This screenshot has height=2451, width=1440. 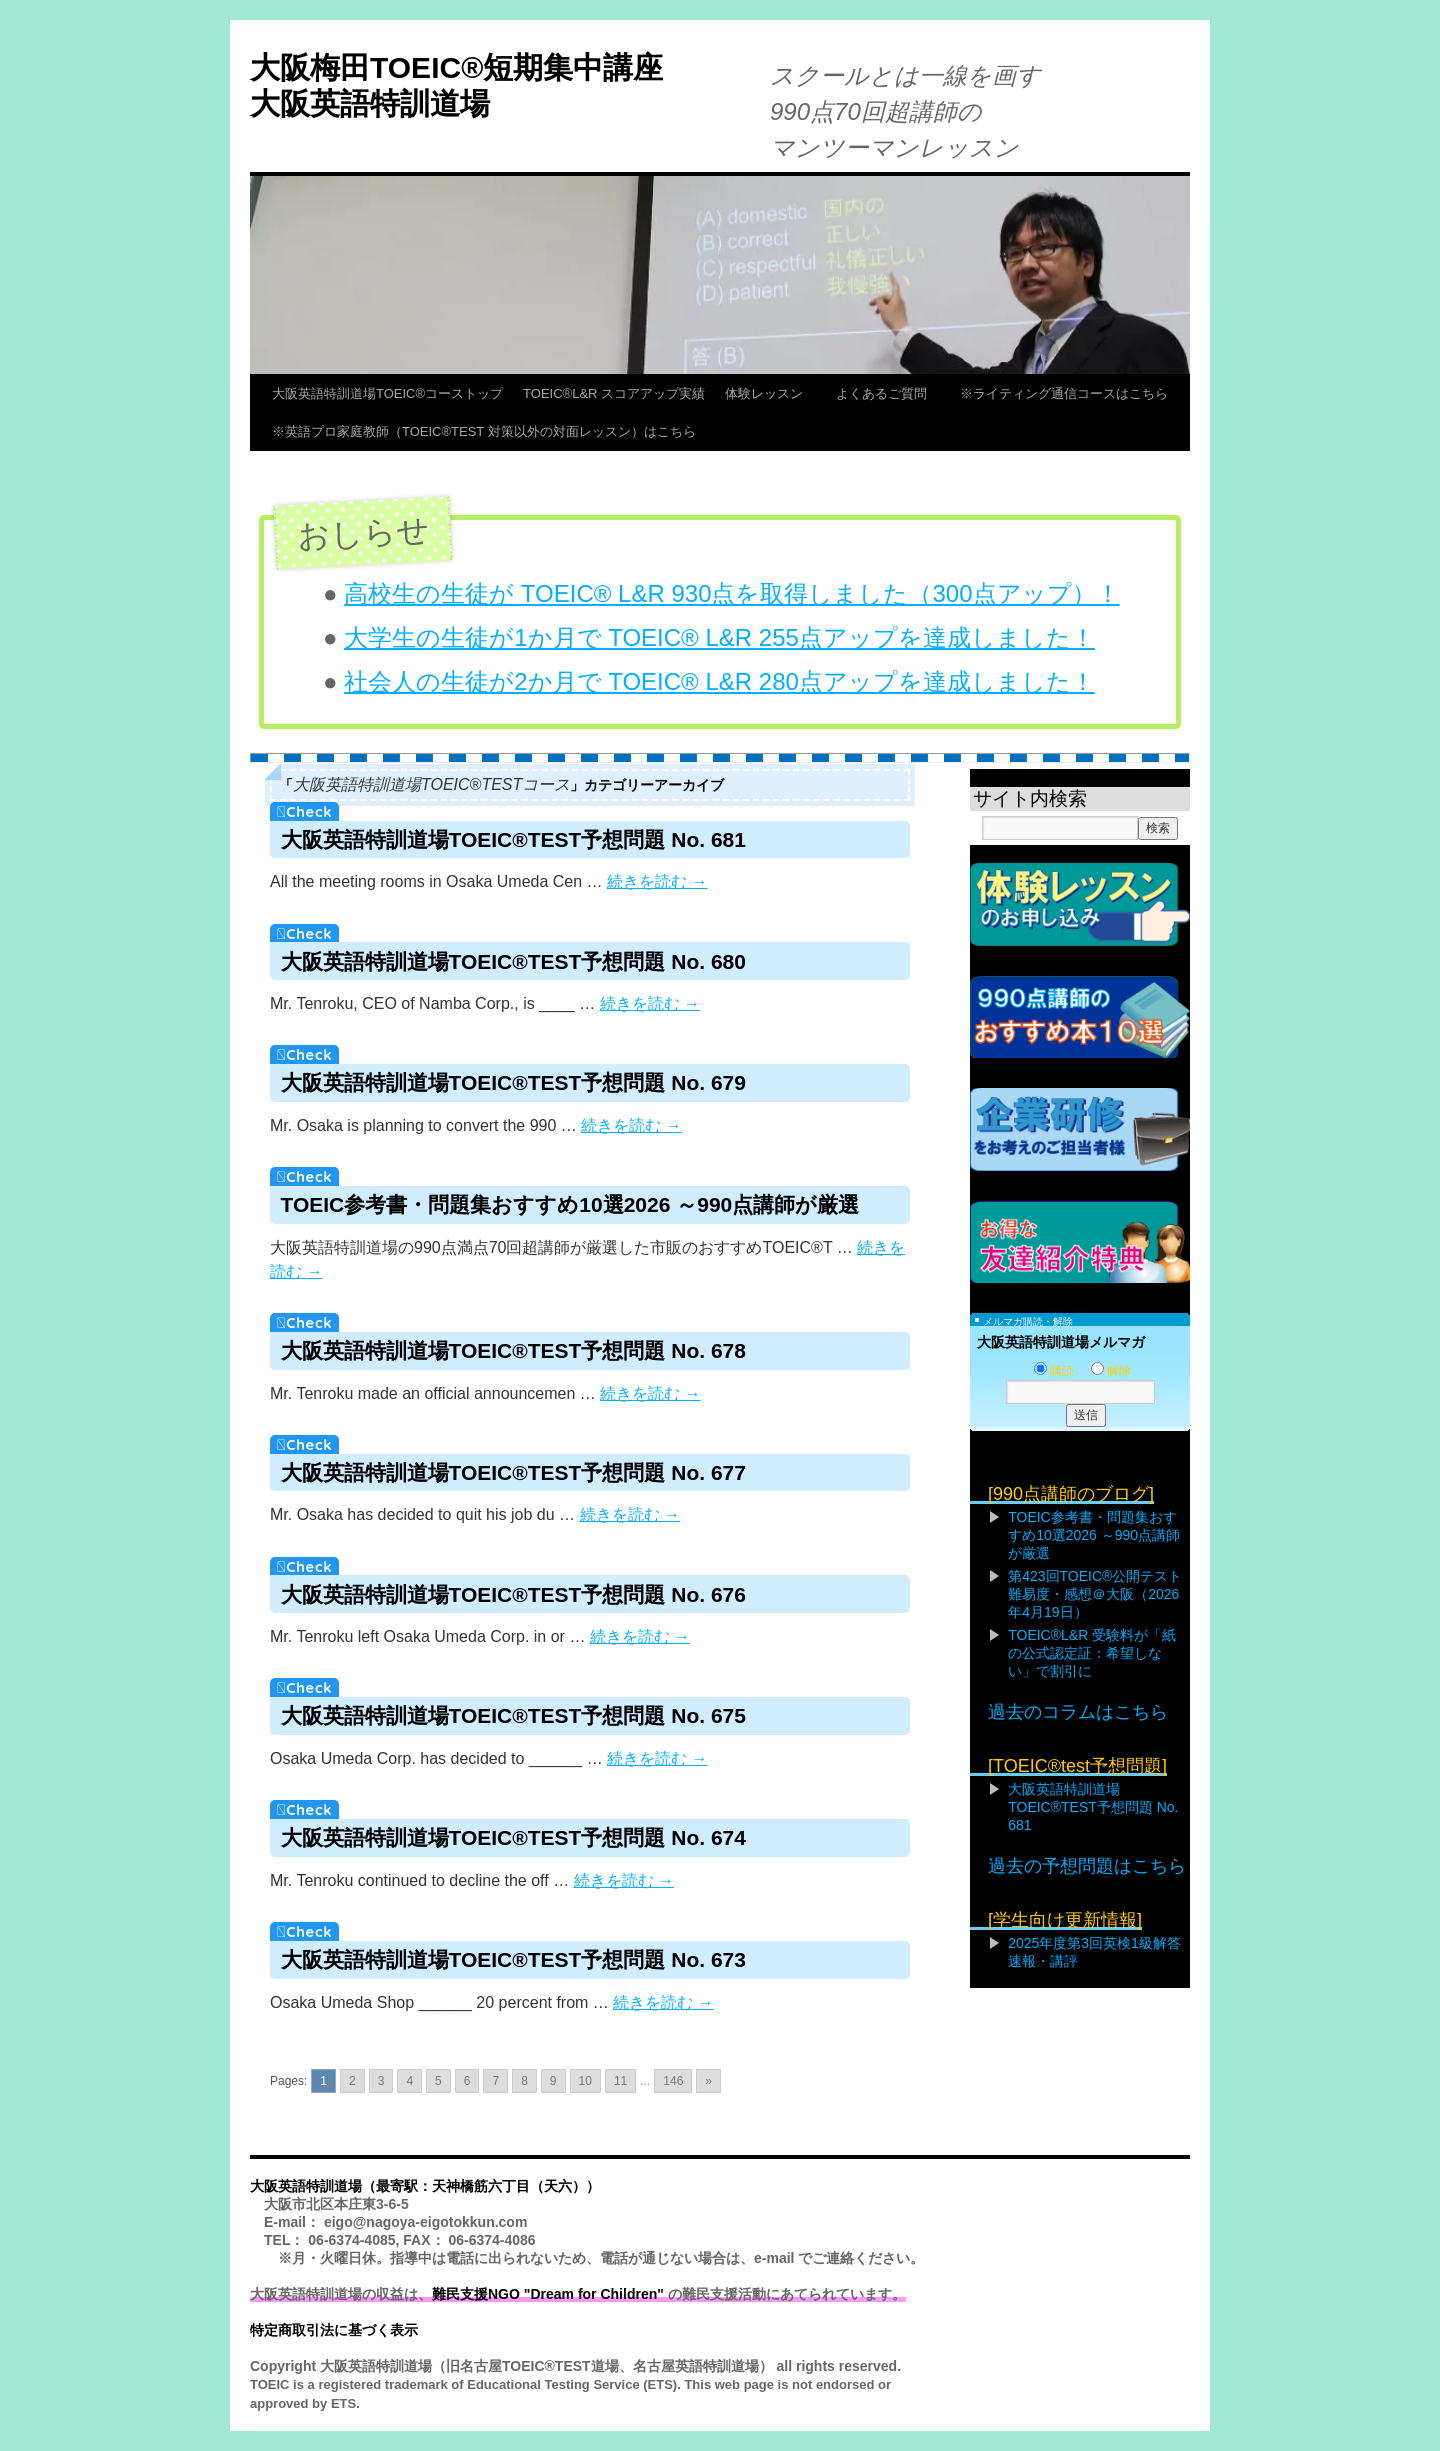 I want to click on 9 [Go to page 9], so click(x=553, y=2081).